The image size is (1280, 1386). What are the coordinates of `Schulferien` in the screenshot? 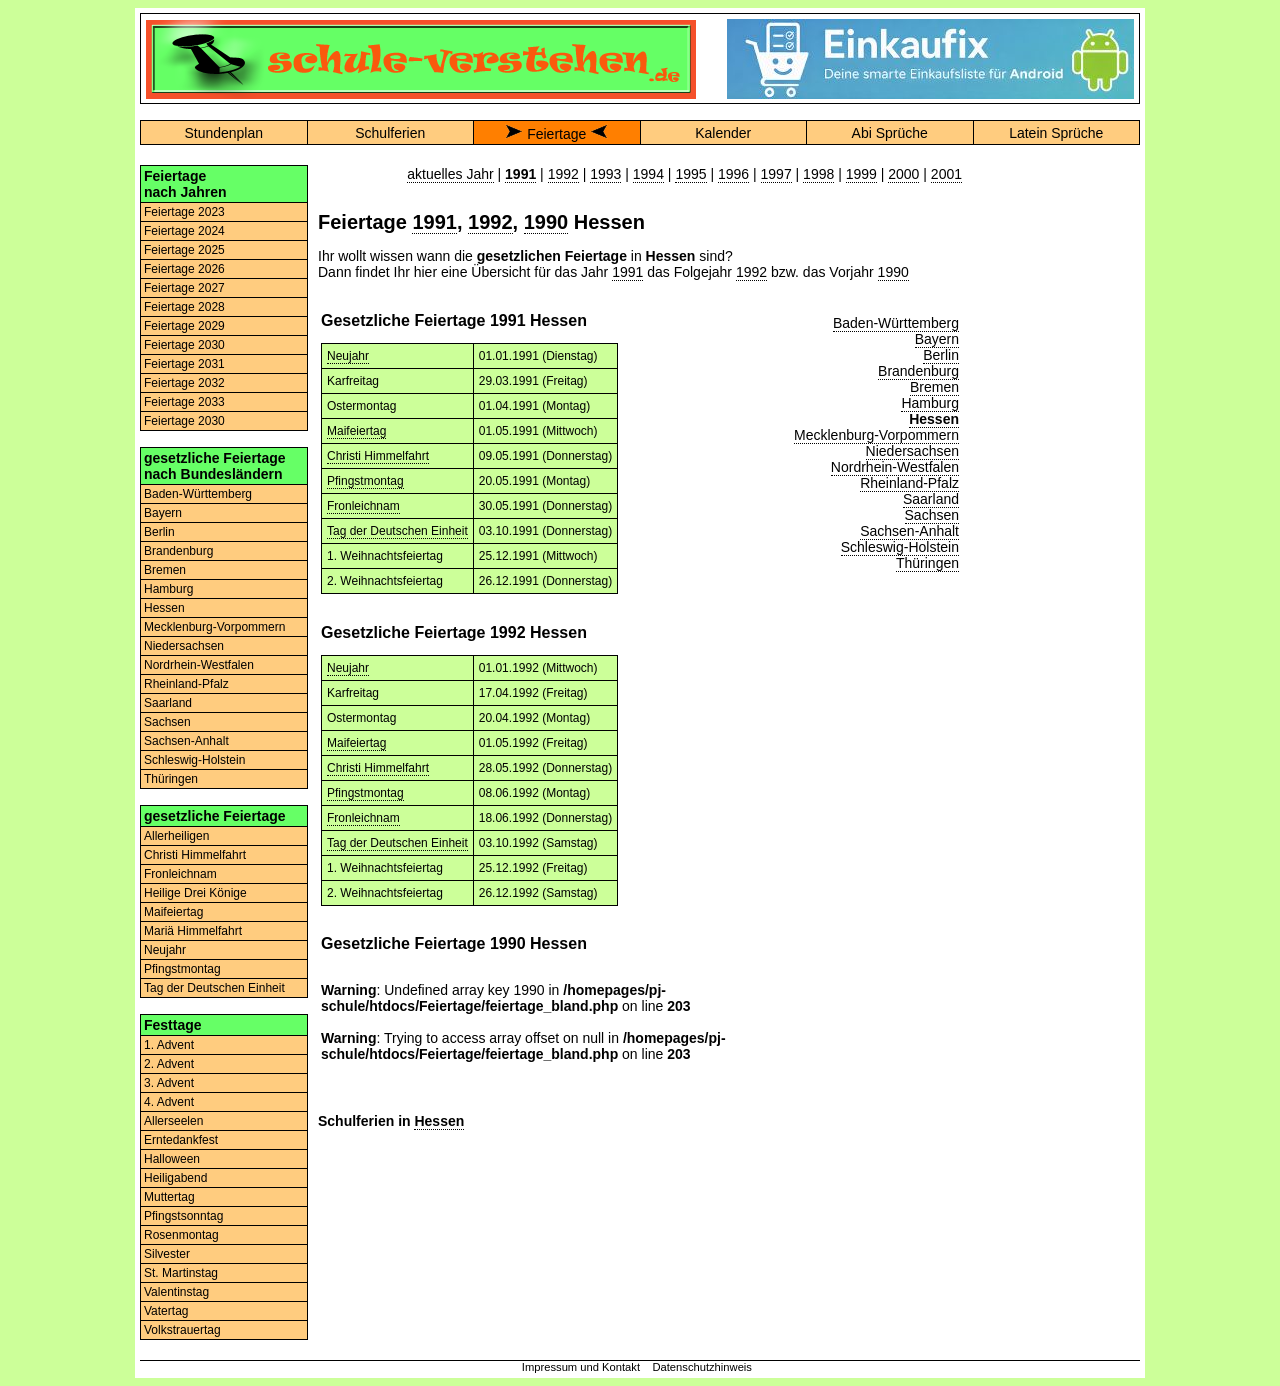 It's located at (390, 133).